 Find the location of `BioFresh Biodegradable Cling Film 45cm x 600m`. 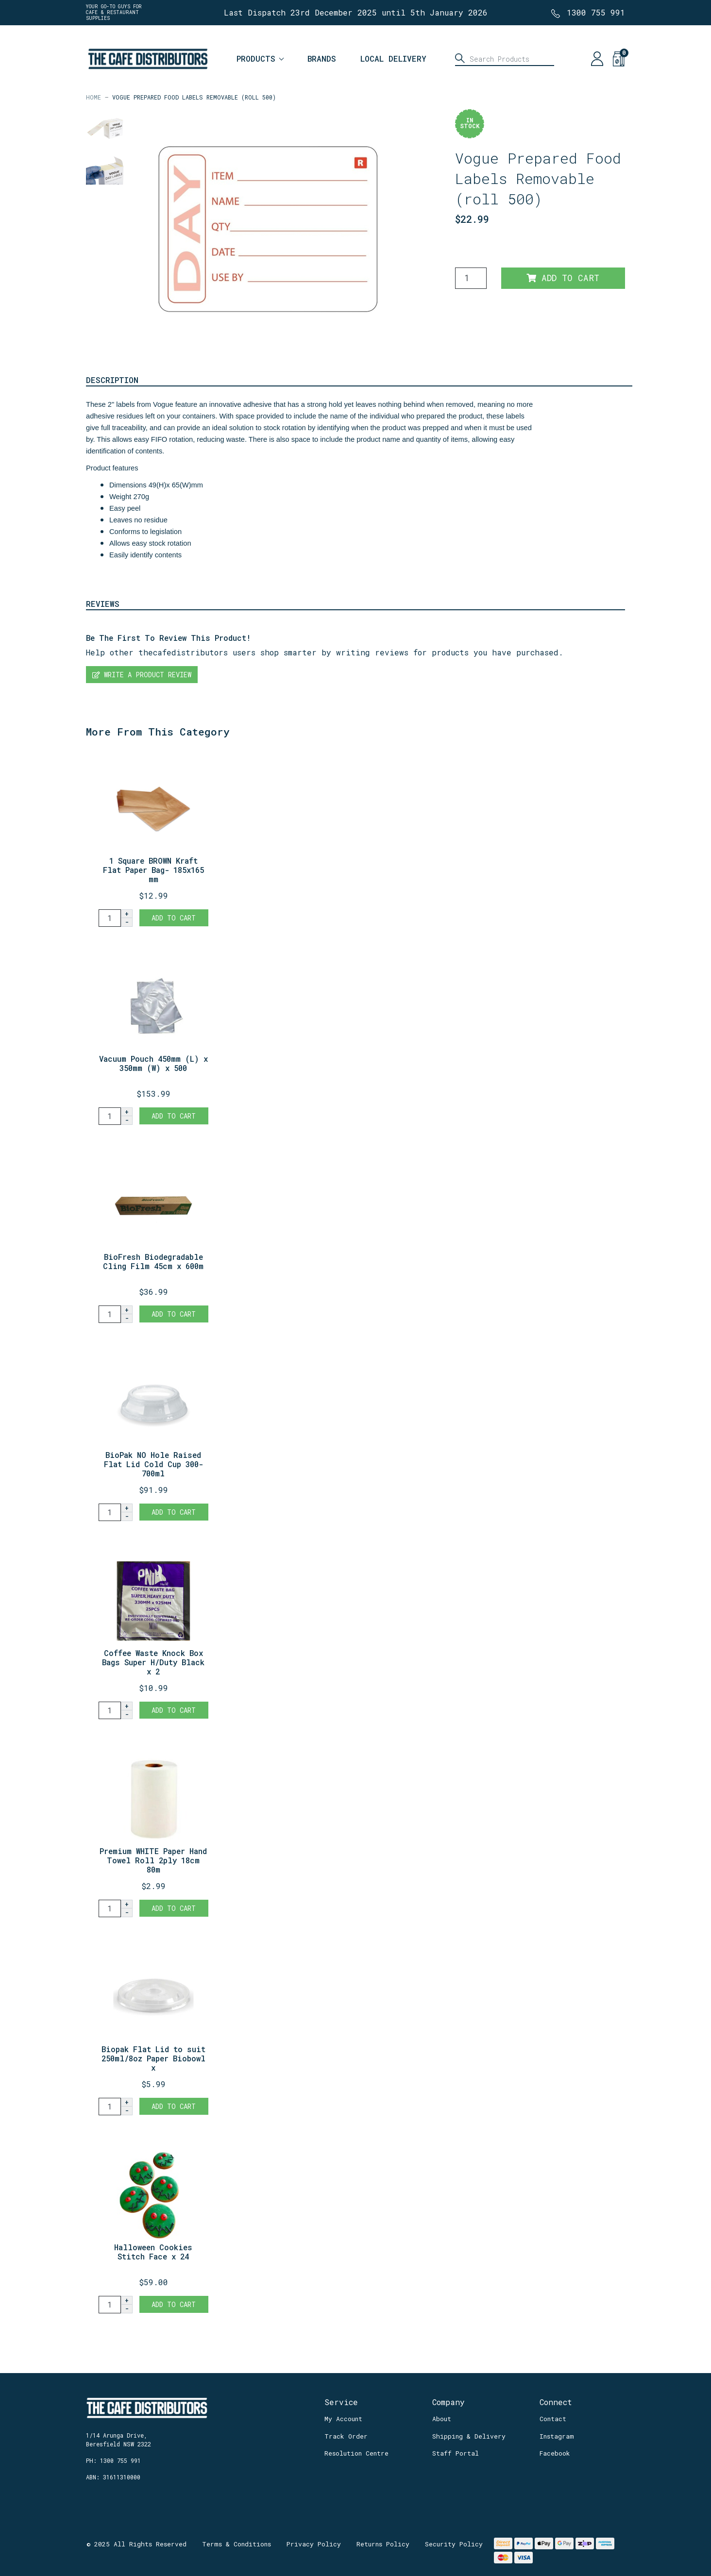

BioFresh Biodegradable Cling Film 45cm x 600m is located at coordinates (153, 1261).